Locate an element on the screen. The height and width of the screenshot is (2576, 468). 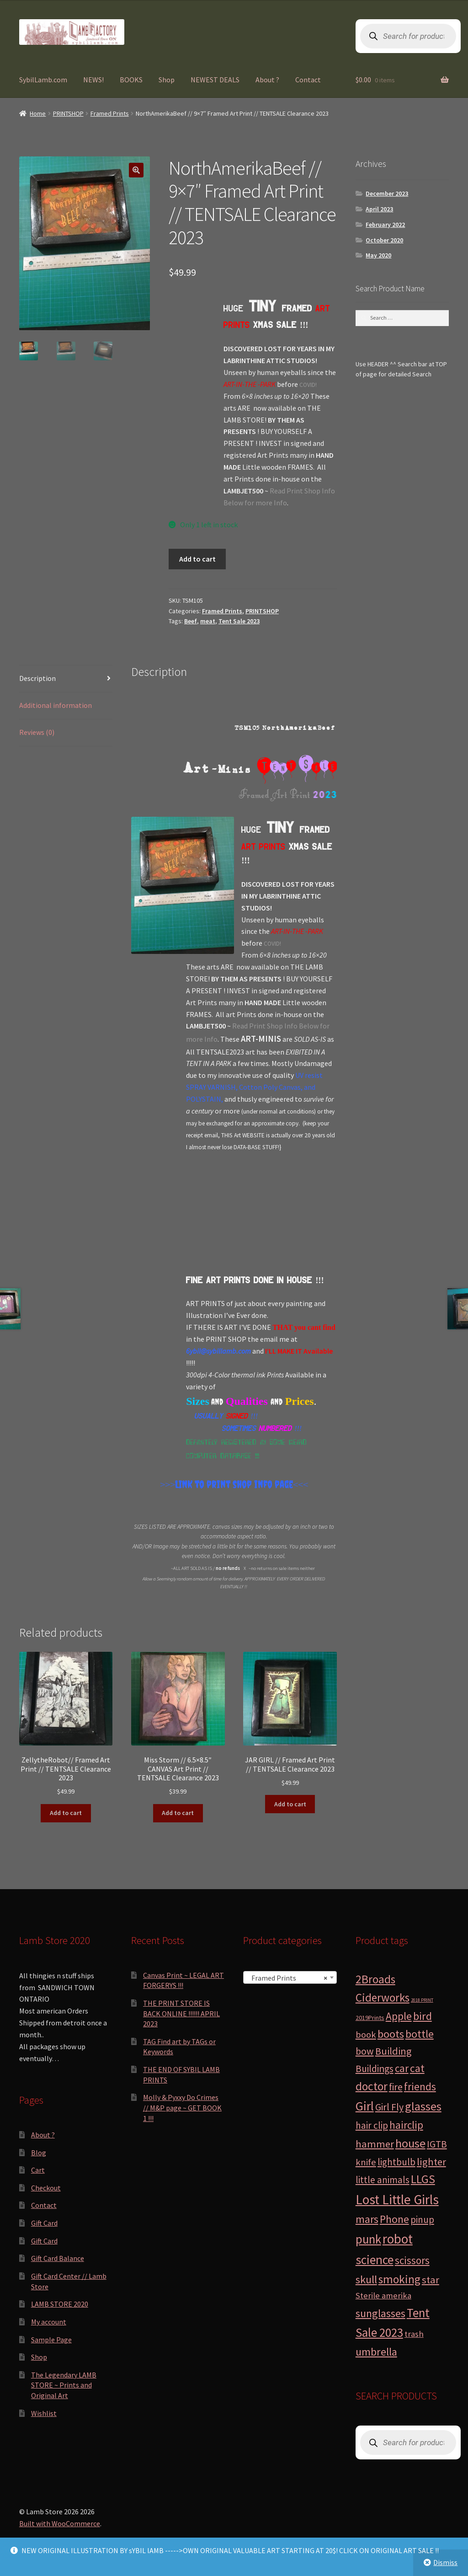
Add to cart [button] is located at coordinates (66, 1813).